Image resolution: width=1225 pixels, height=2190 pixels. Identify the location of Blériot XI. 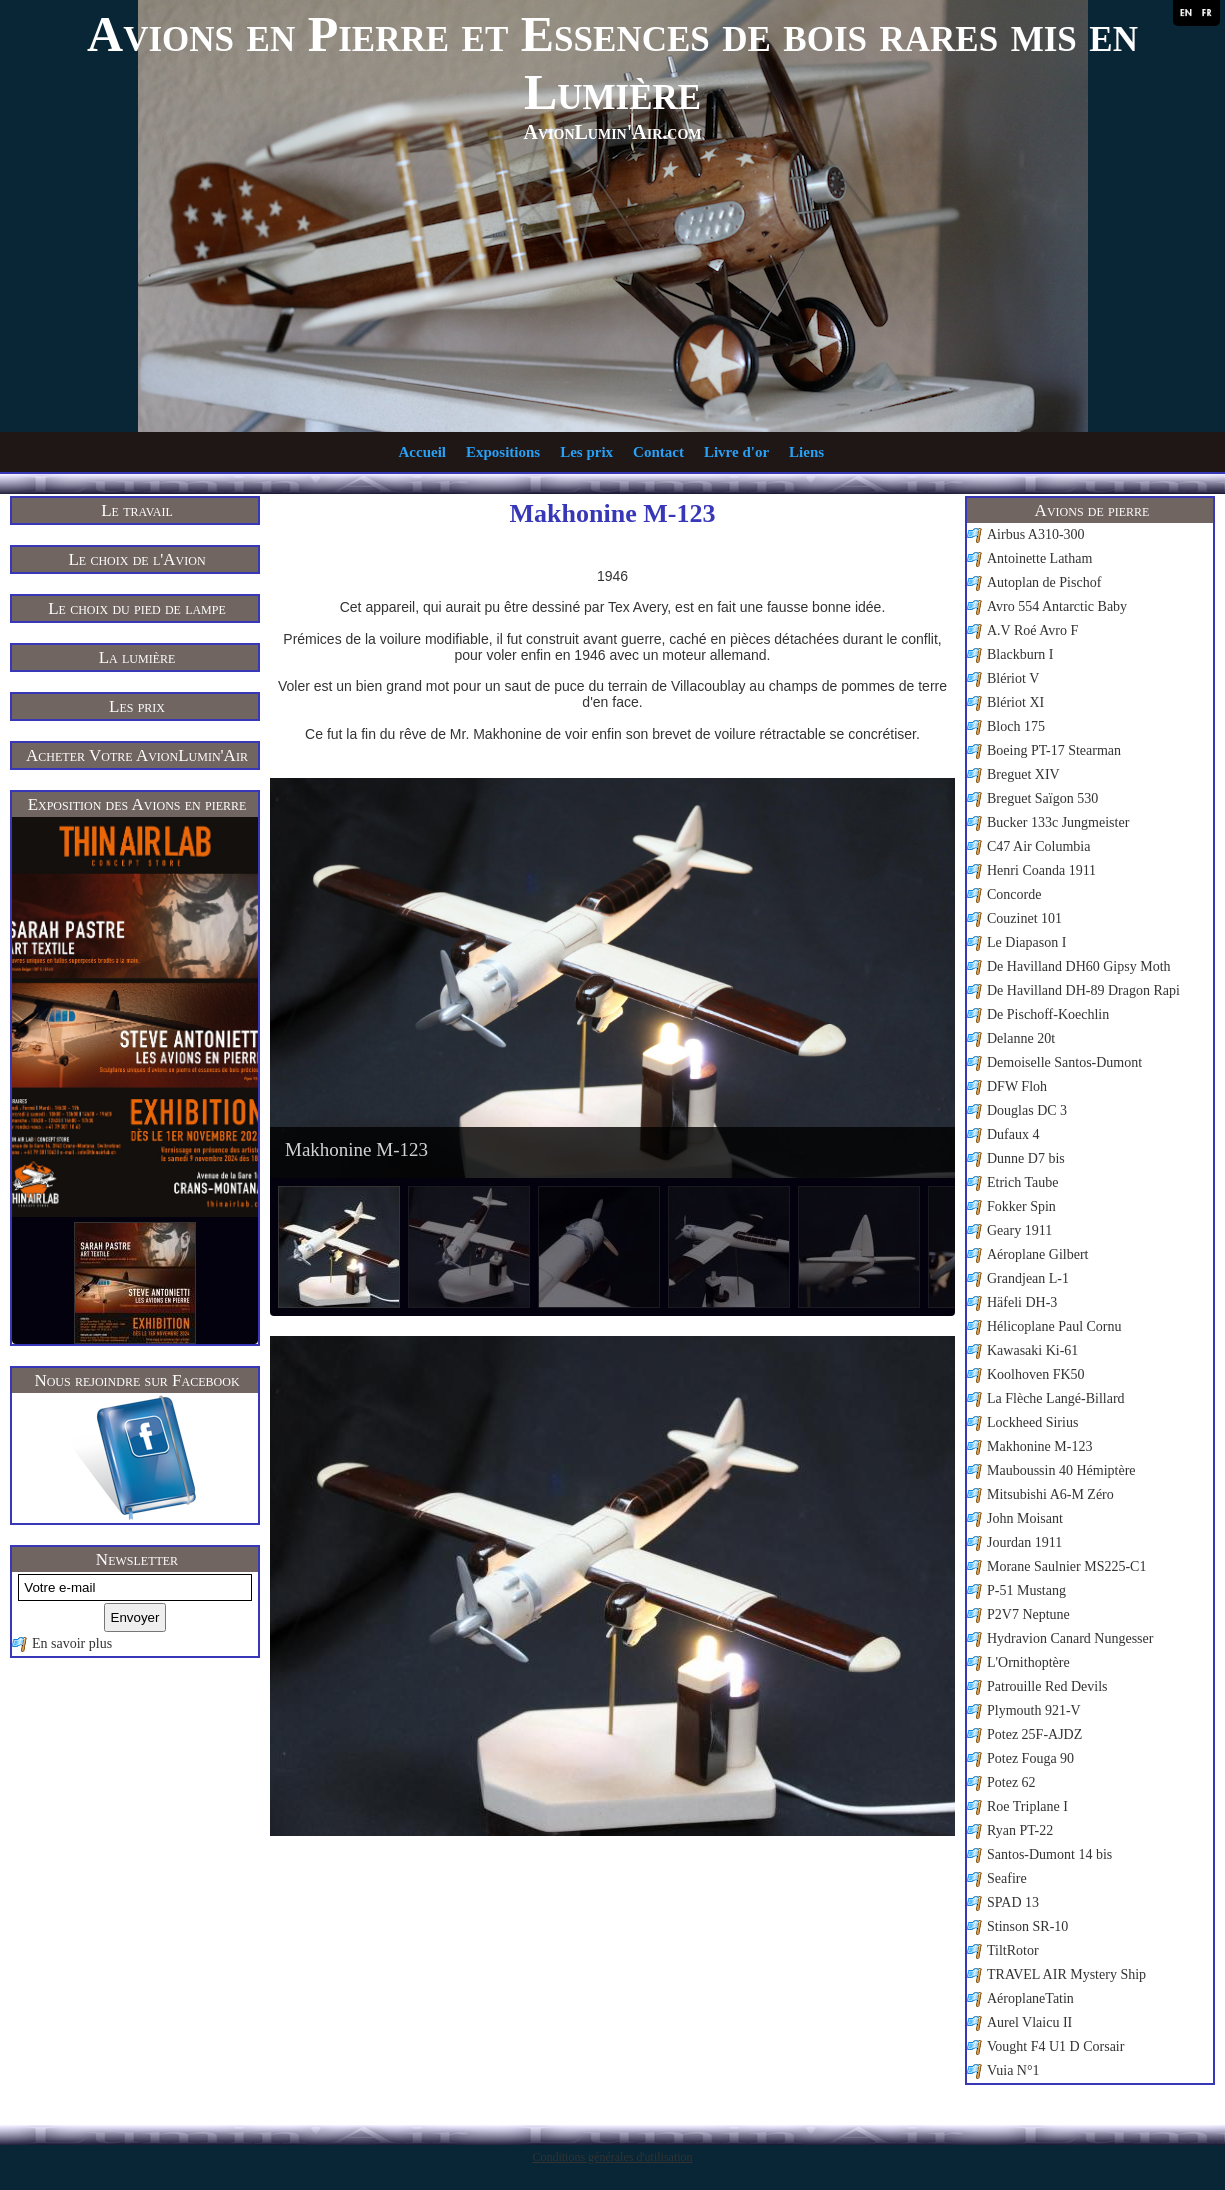
(1015, 702).